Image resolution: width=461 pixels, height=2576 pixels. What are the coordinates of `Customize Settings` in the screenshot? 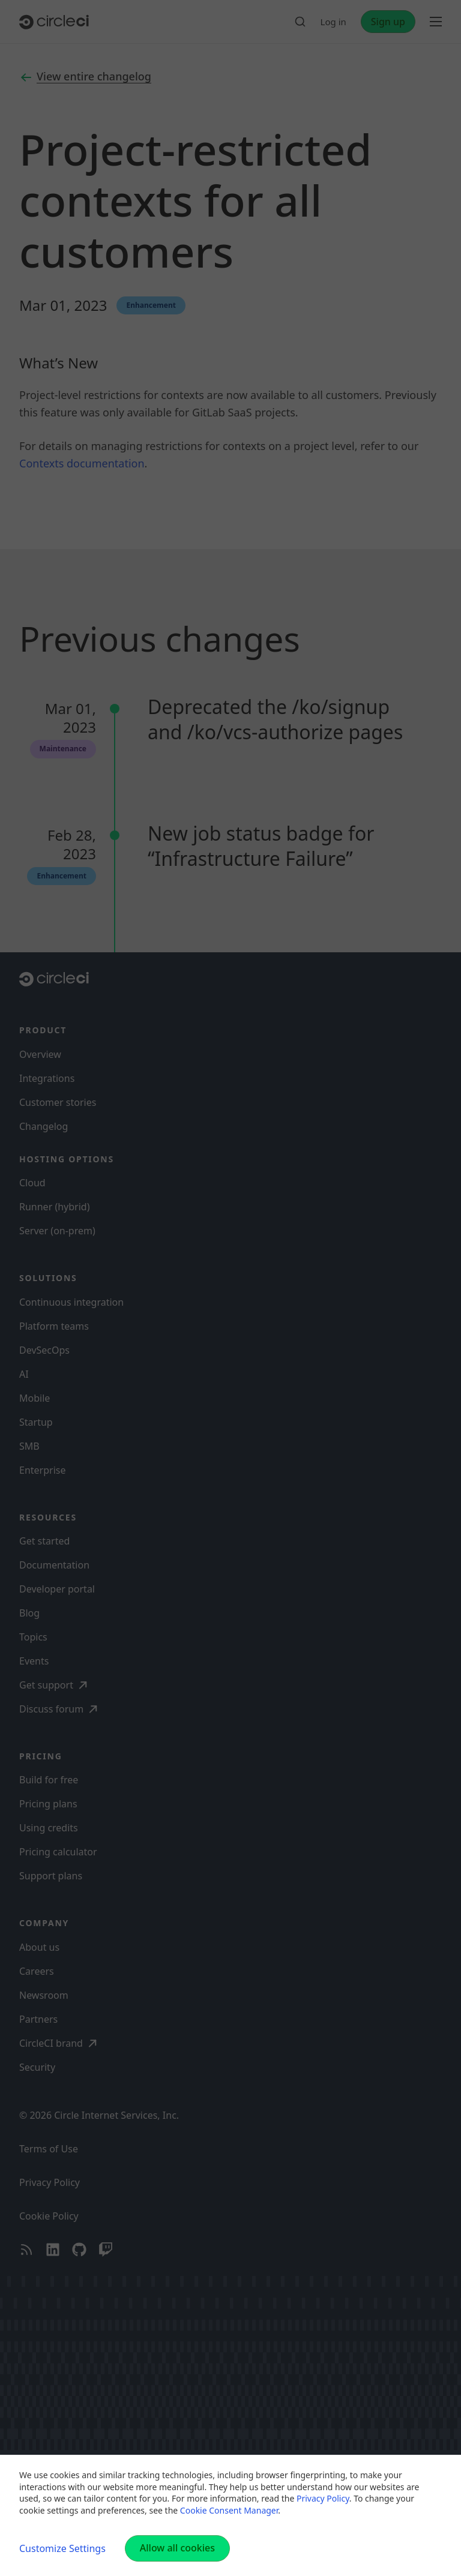 It's located at (62, 2548).